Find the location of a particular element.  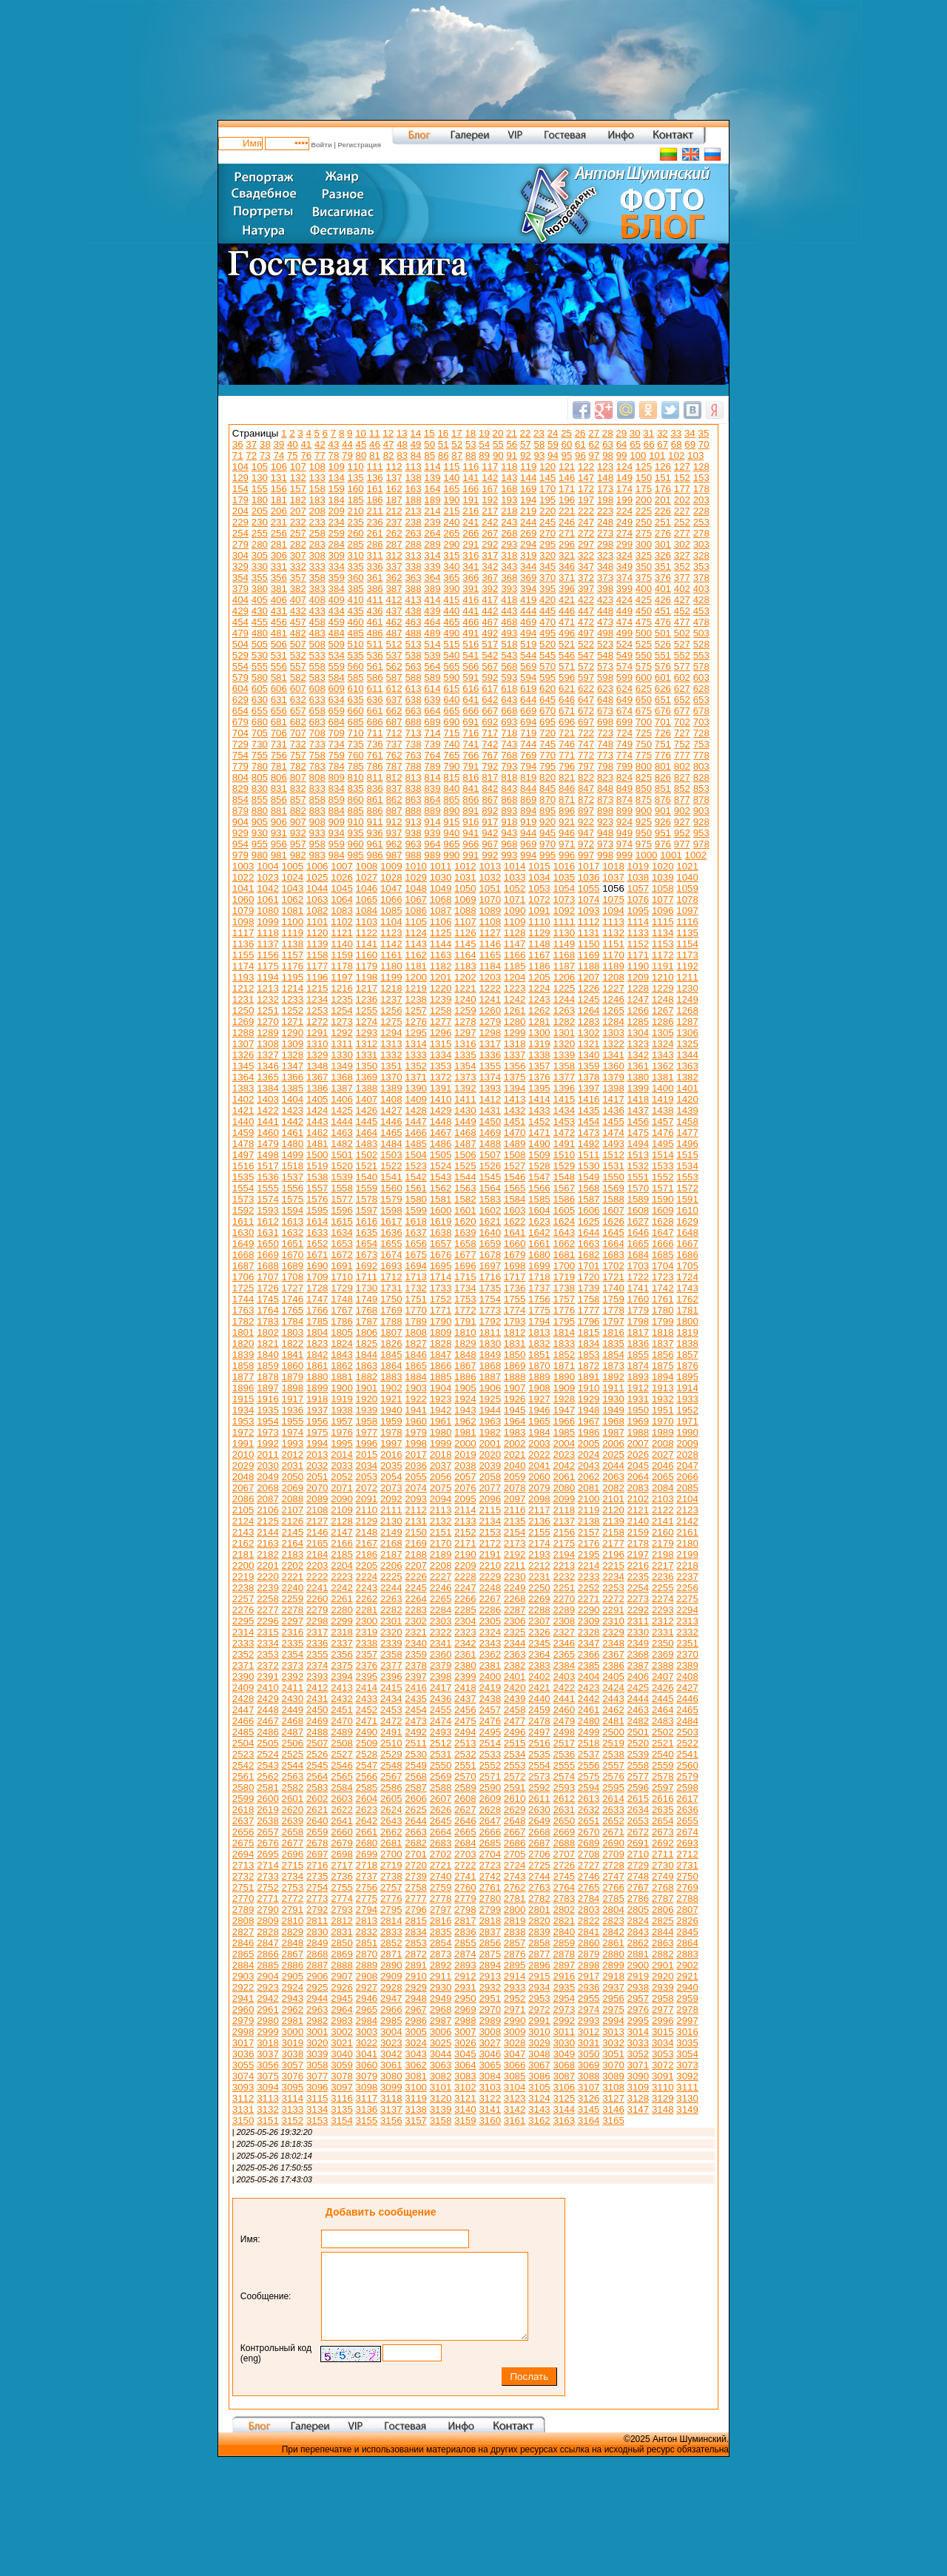

537 is located at coordinates (393, 655).